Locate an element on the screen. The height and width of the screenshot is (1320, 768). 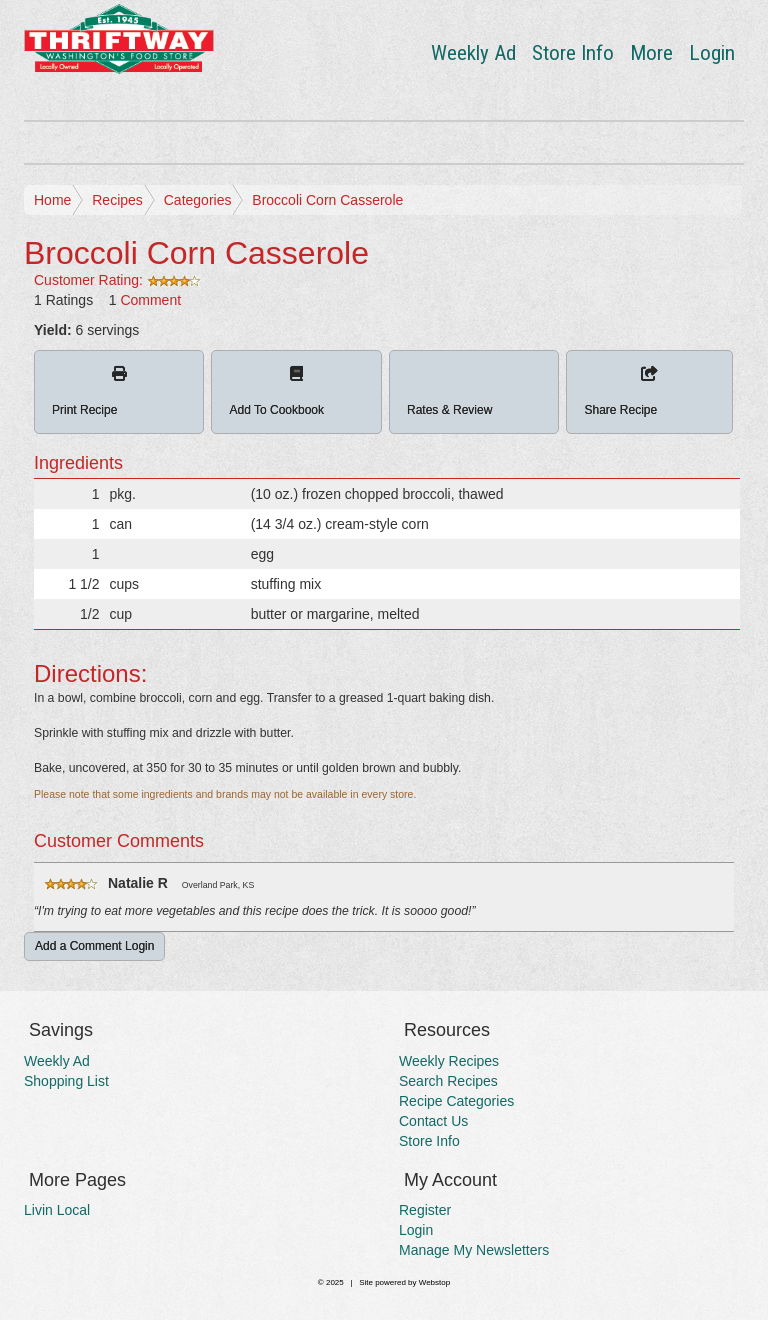
Categories is located at coordinates (198, 200).